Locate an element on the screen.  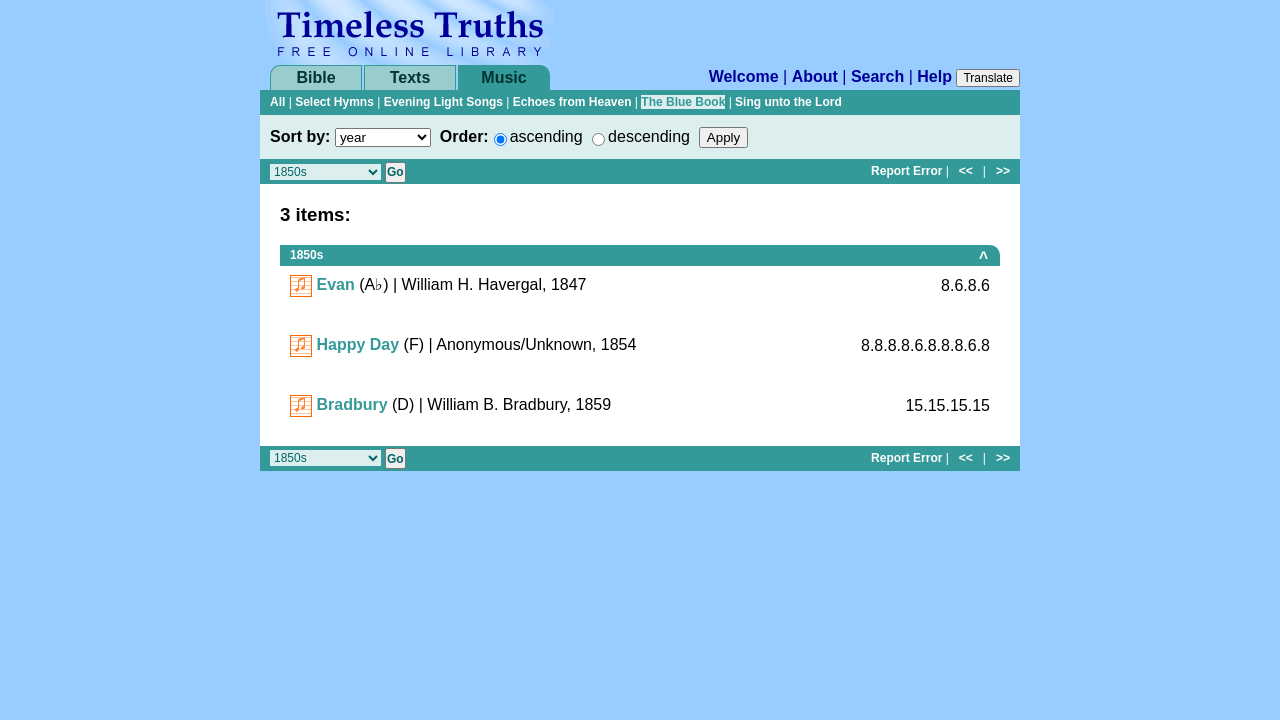
Music is located at coordinates (503, 77).